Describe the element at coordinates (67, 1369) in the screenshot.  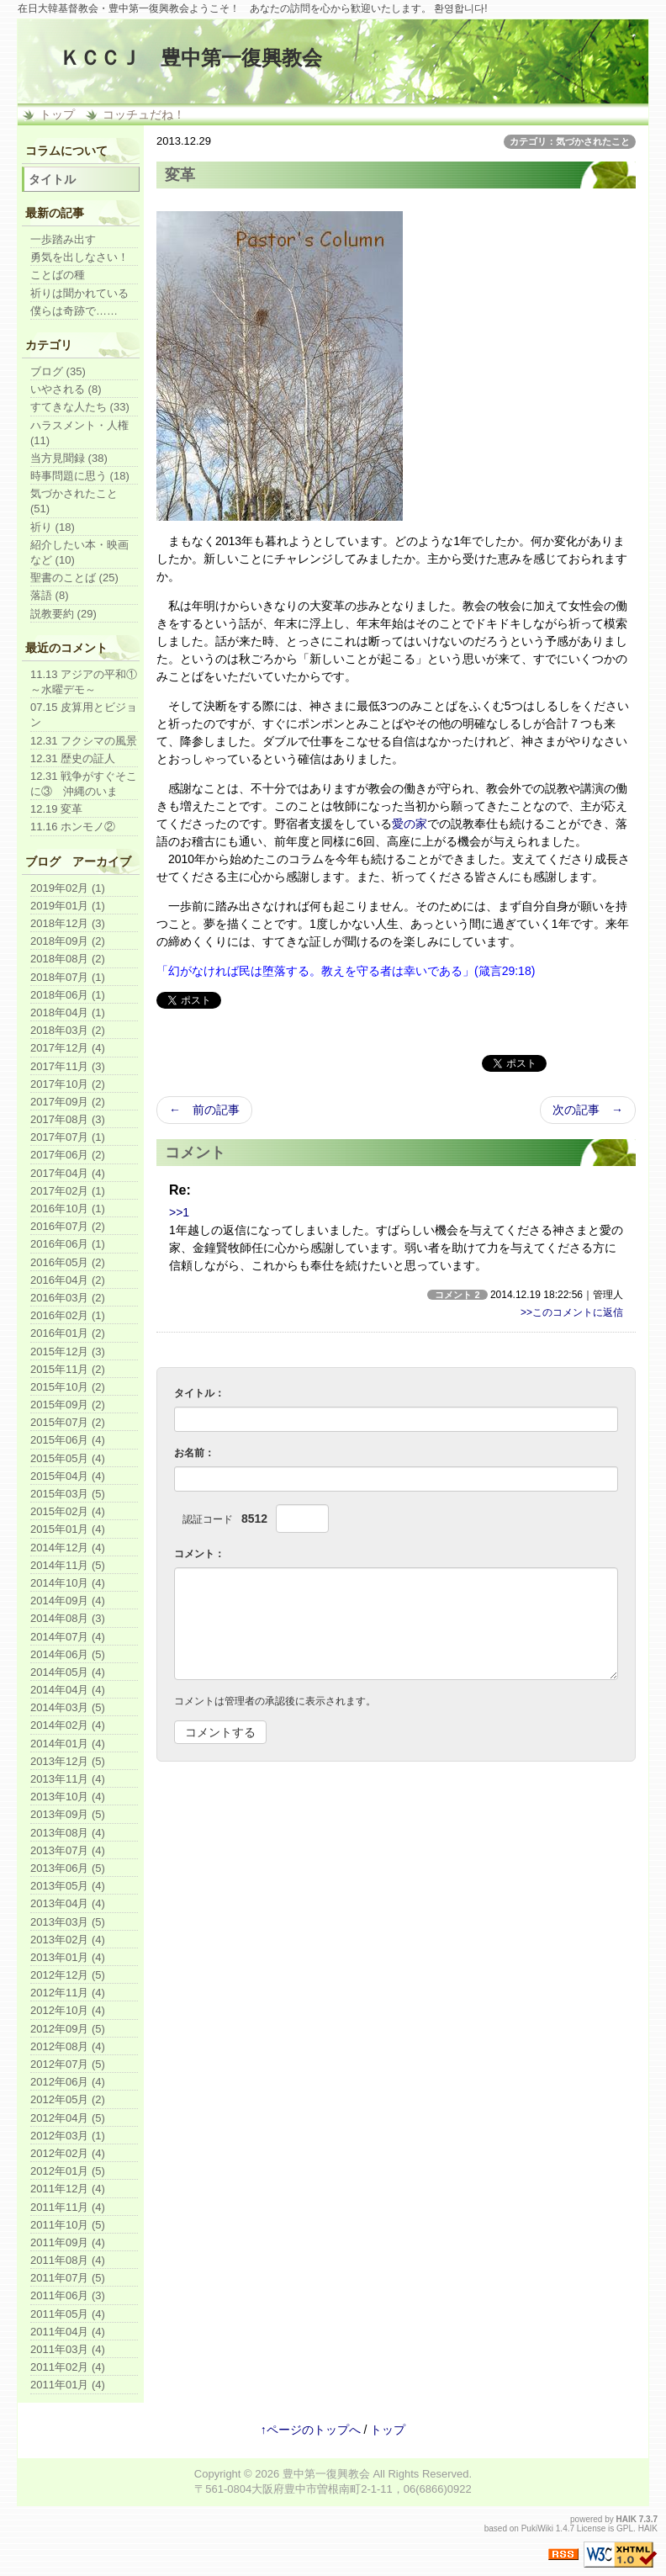
I see `2015年11月 (2)` at that location.